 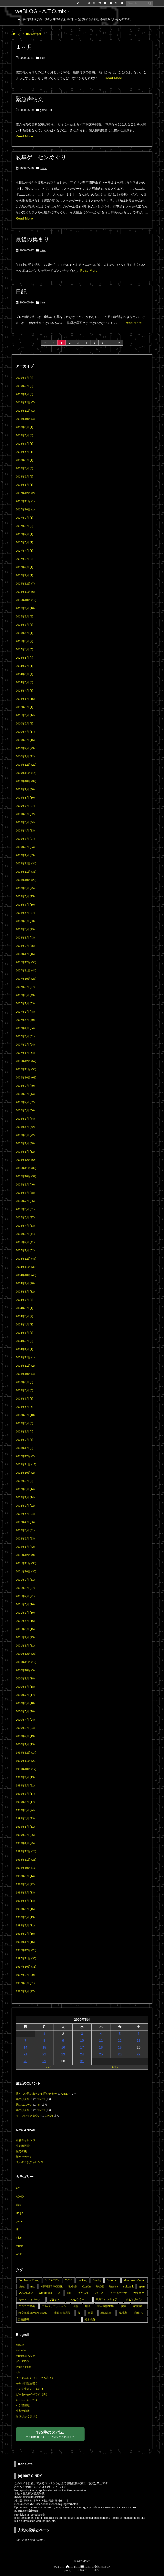 What do you see at coordinates (25, 847) in the screenshot?
I see `2009年2月` at bounding box center [25, 847].